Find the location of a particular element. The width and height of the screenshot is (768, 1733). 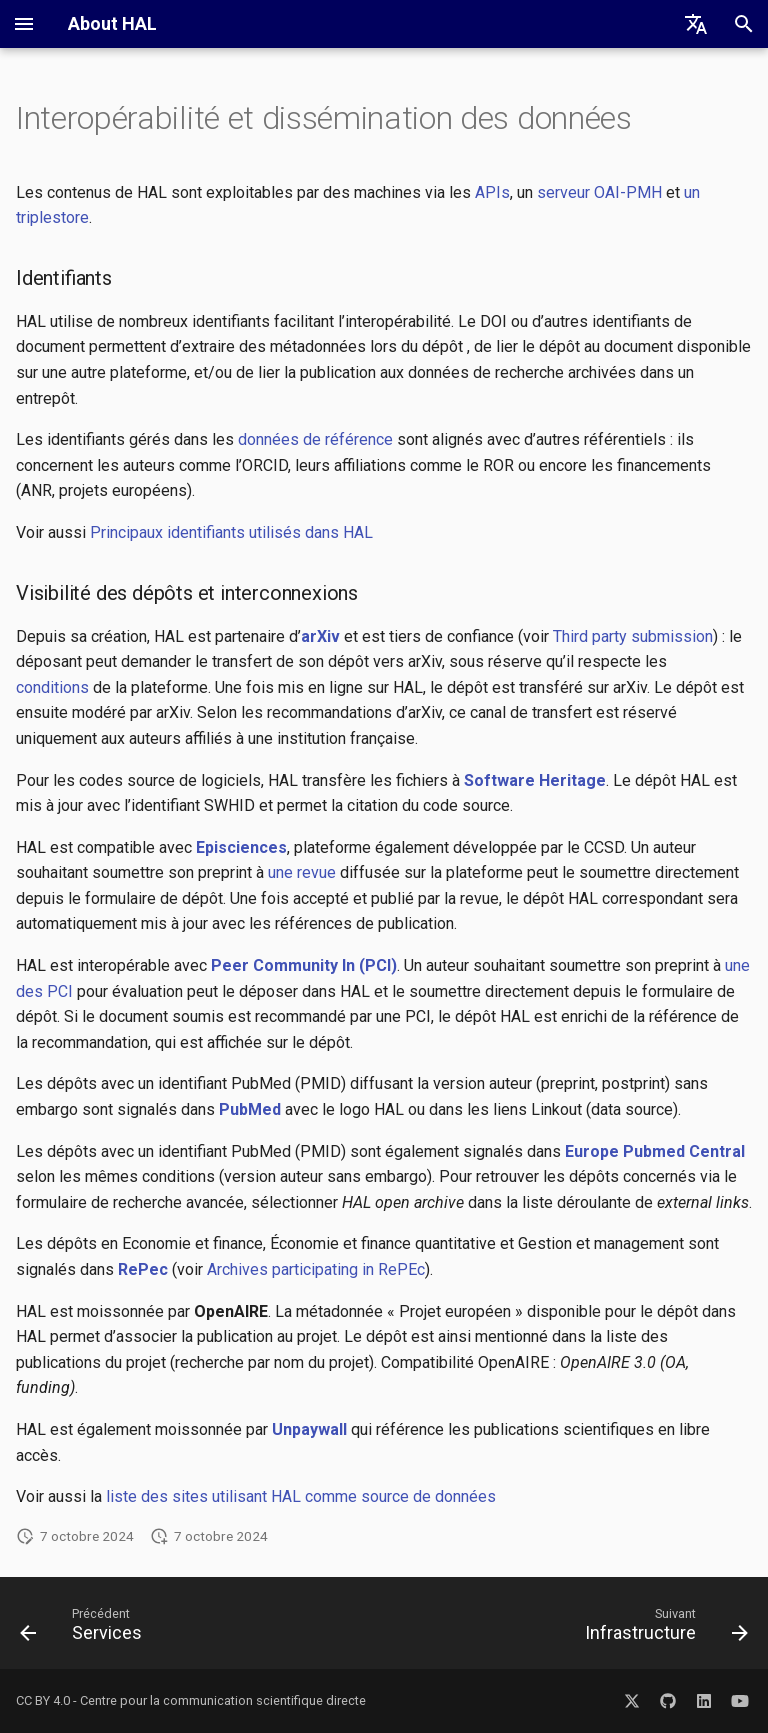

[Précédent: Services] is located at coordinates (85, 1629).